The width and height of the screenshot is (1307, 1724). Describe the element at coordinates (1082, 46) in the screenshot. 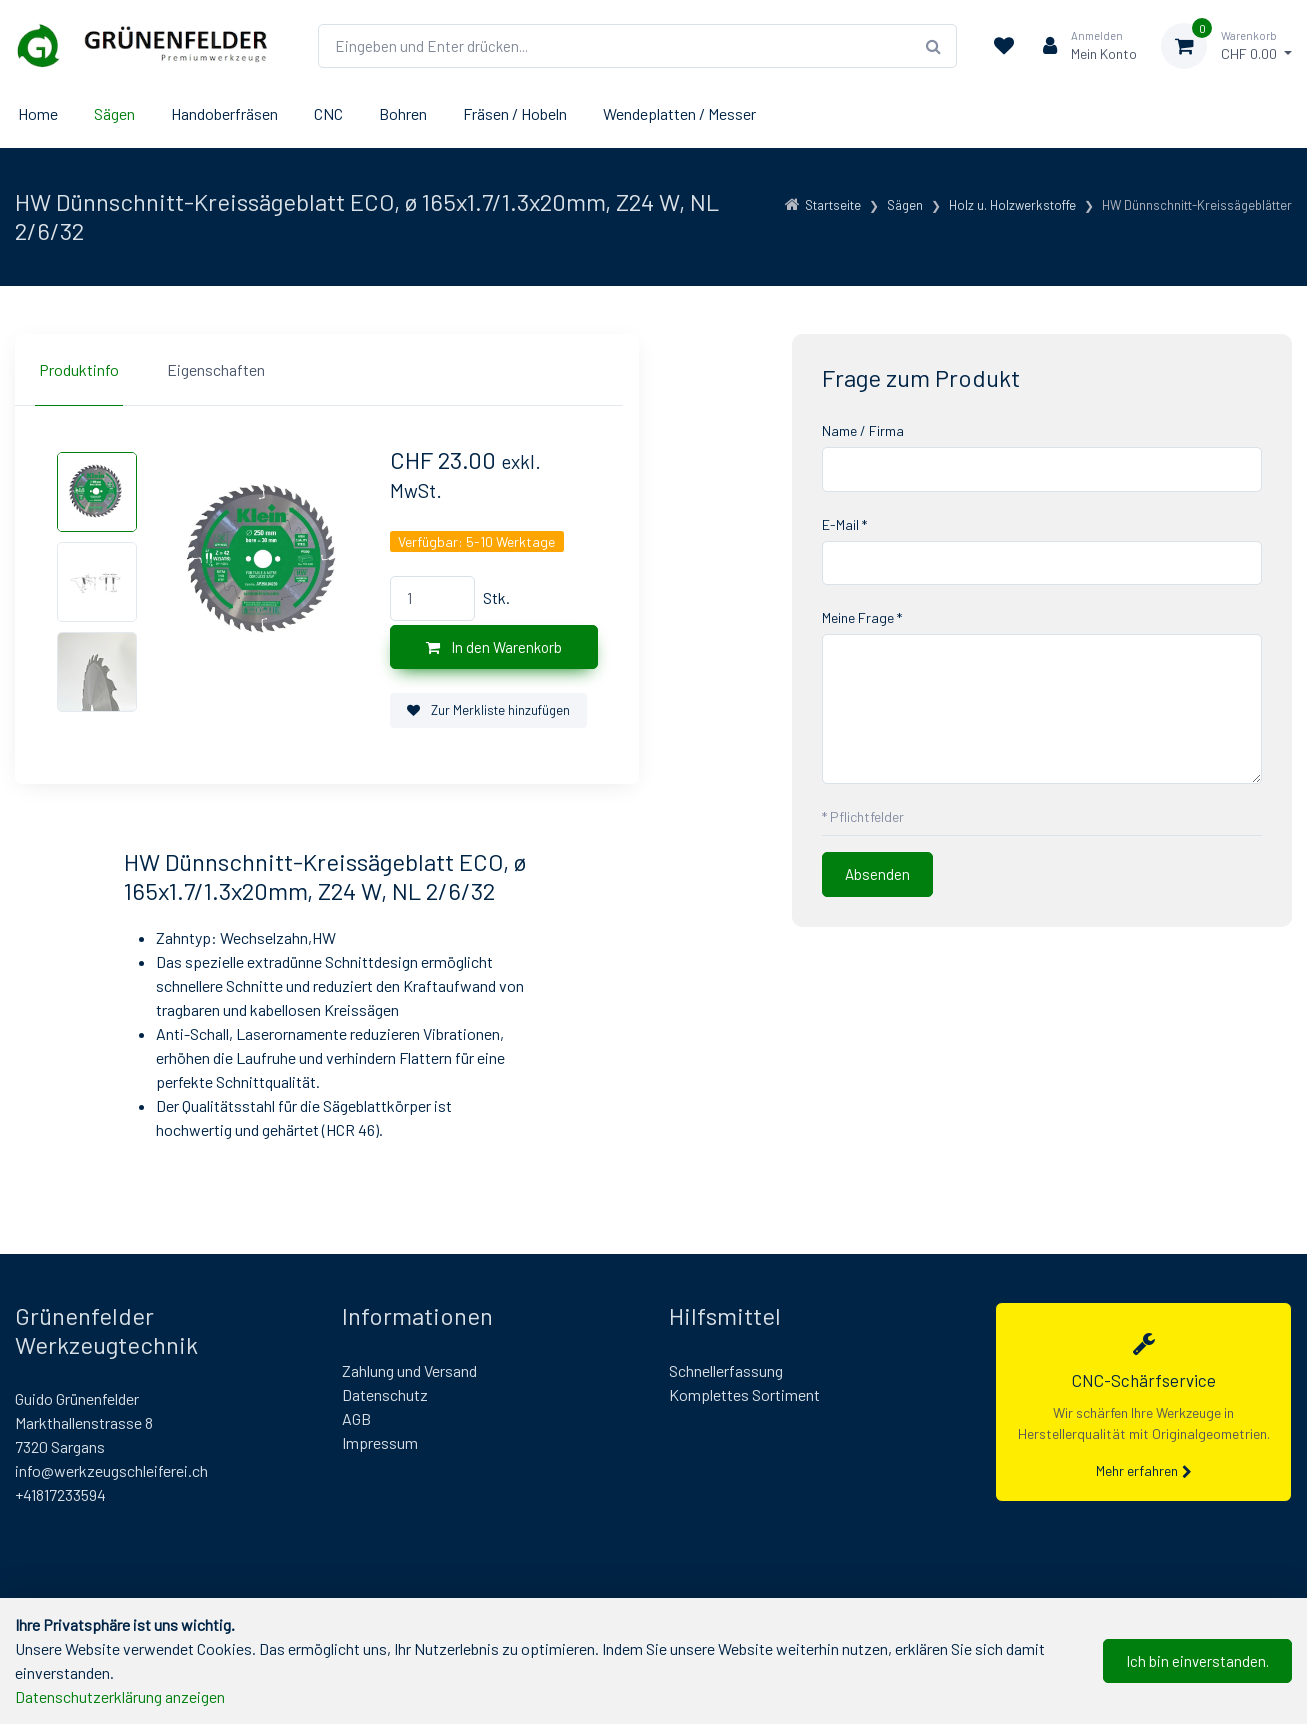

I see `[Kundenbereich]` at that location.